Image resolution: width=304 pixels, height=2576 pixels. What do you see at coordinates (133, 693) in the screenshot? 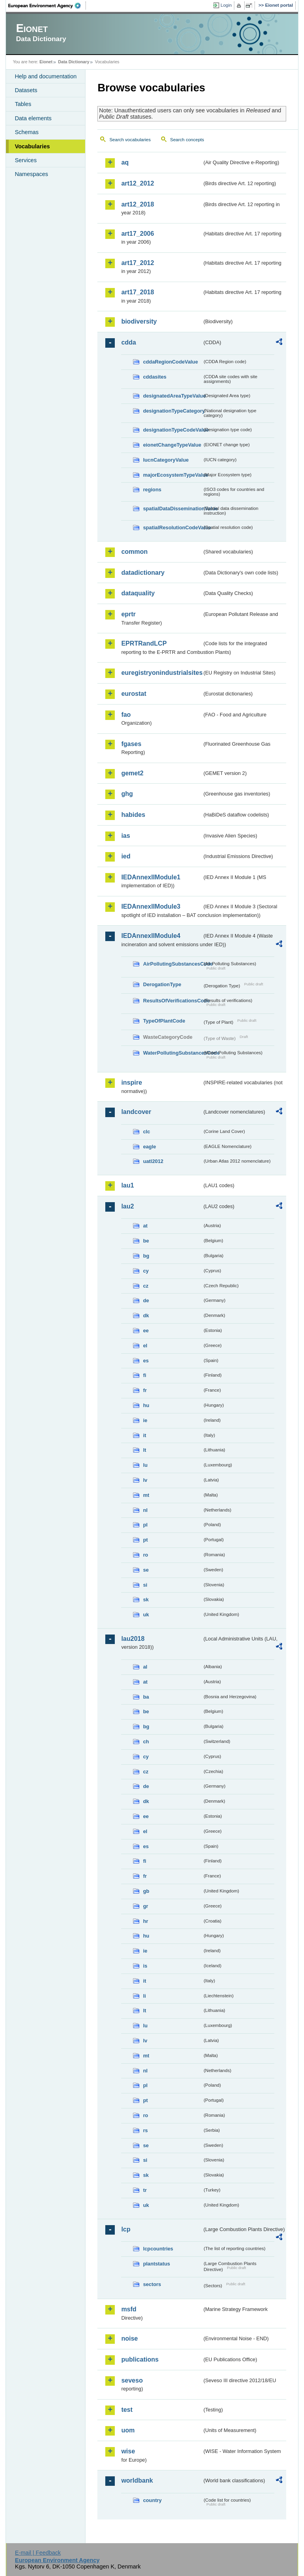
I see `eurostat` at bounding box center [133, 693].